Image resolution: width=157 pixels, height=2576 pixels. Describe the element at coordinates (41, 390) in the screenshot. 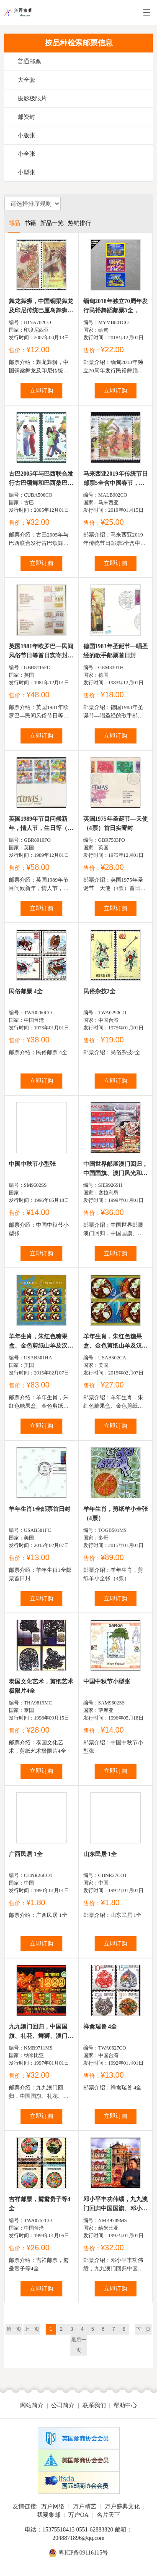

I see `立即订购` at that location.